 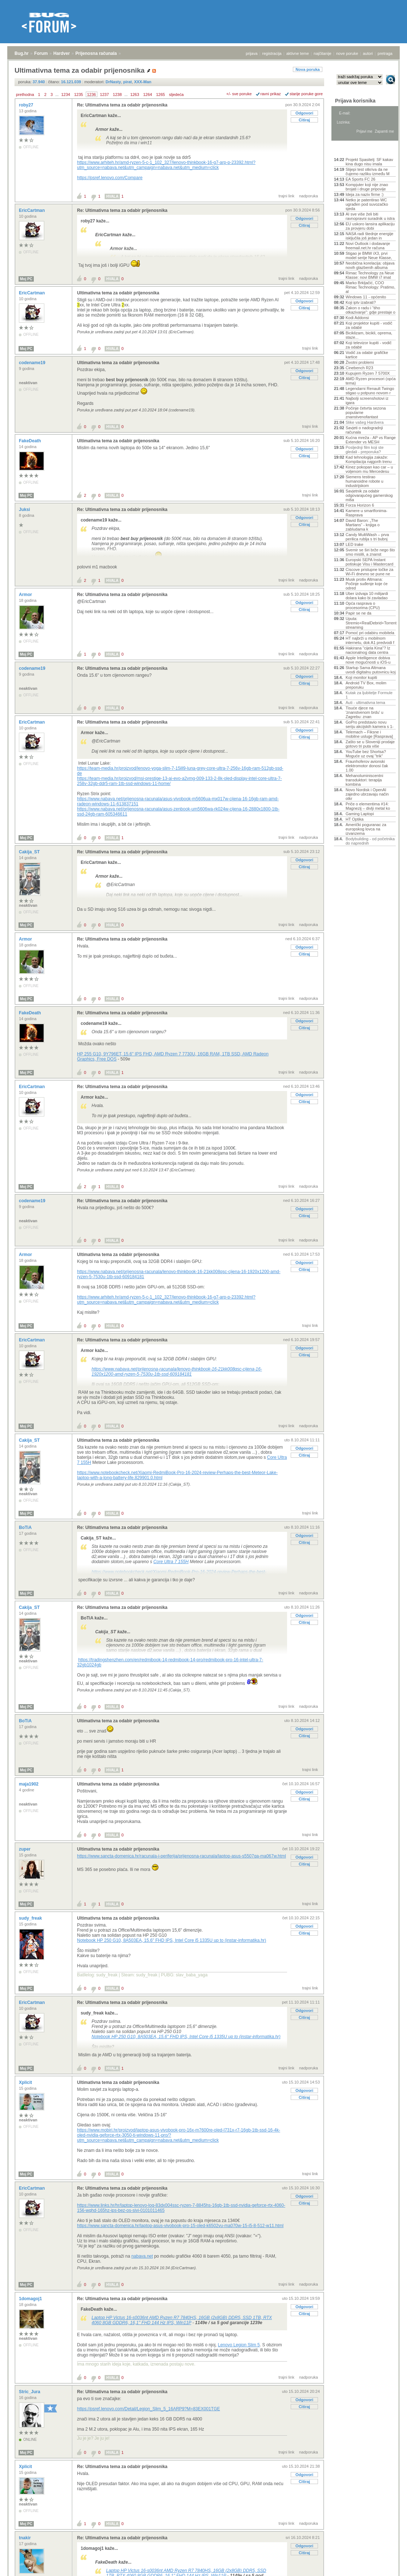 What do you see at coordinates (371, 669) in the screenshot?
I see `Startup Sama Altmana uvodi digitalnu putovnicu koj` at bounding box center [371, 669].